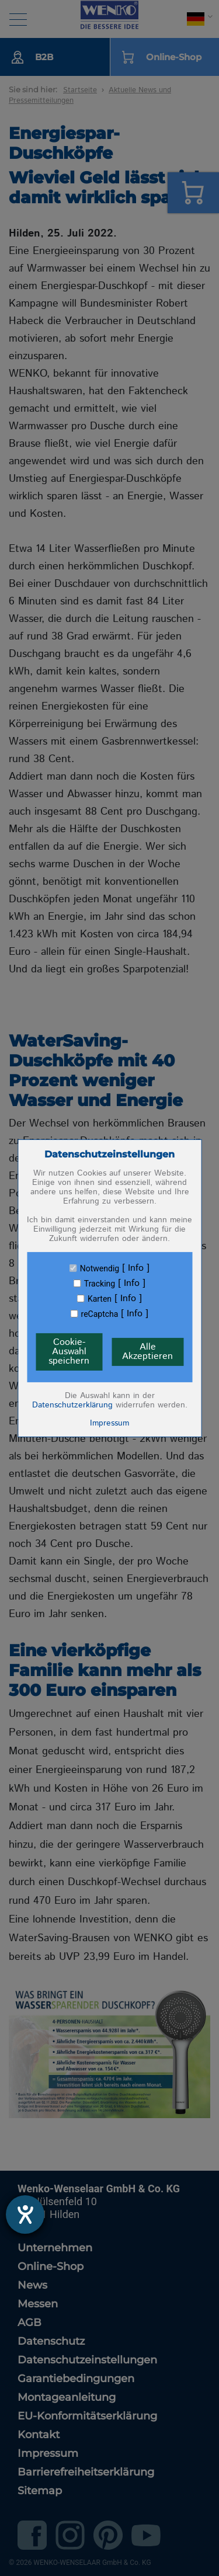 The image size is (219, 2576). I want to click on Info, so click(136, 1268).